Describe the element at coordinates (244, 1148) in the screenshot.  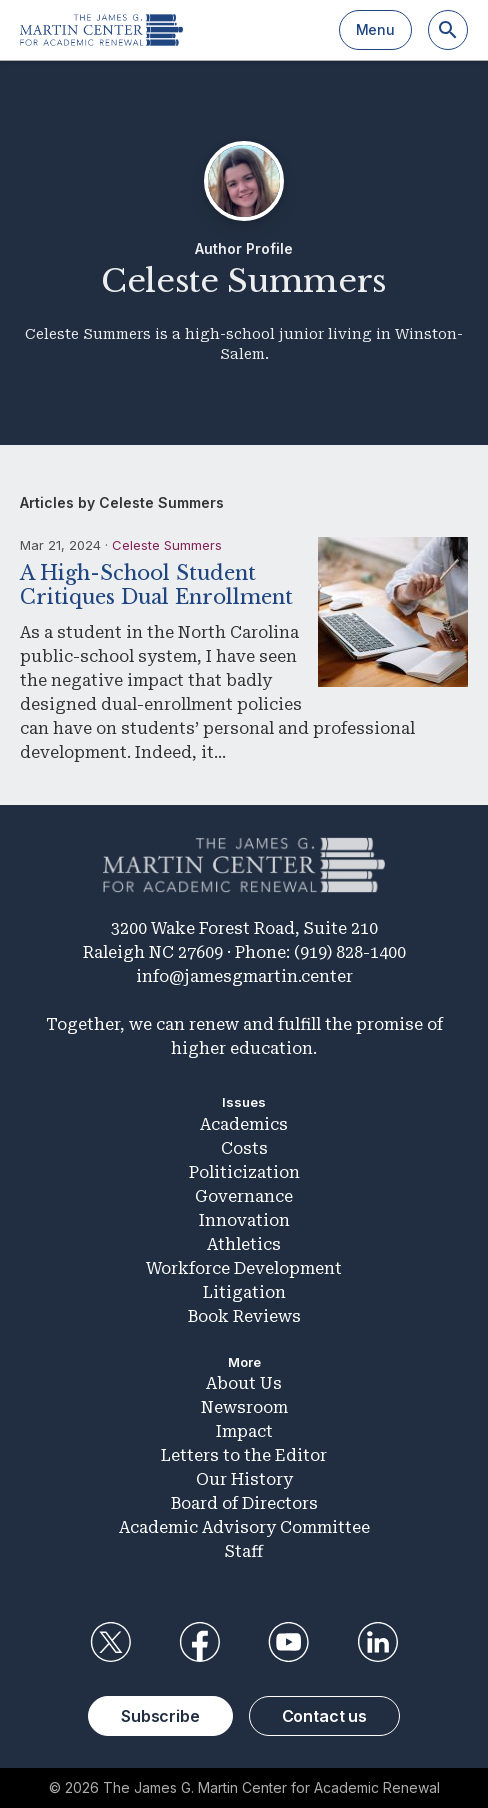
I see `Costs` at that location.